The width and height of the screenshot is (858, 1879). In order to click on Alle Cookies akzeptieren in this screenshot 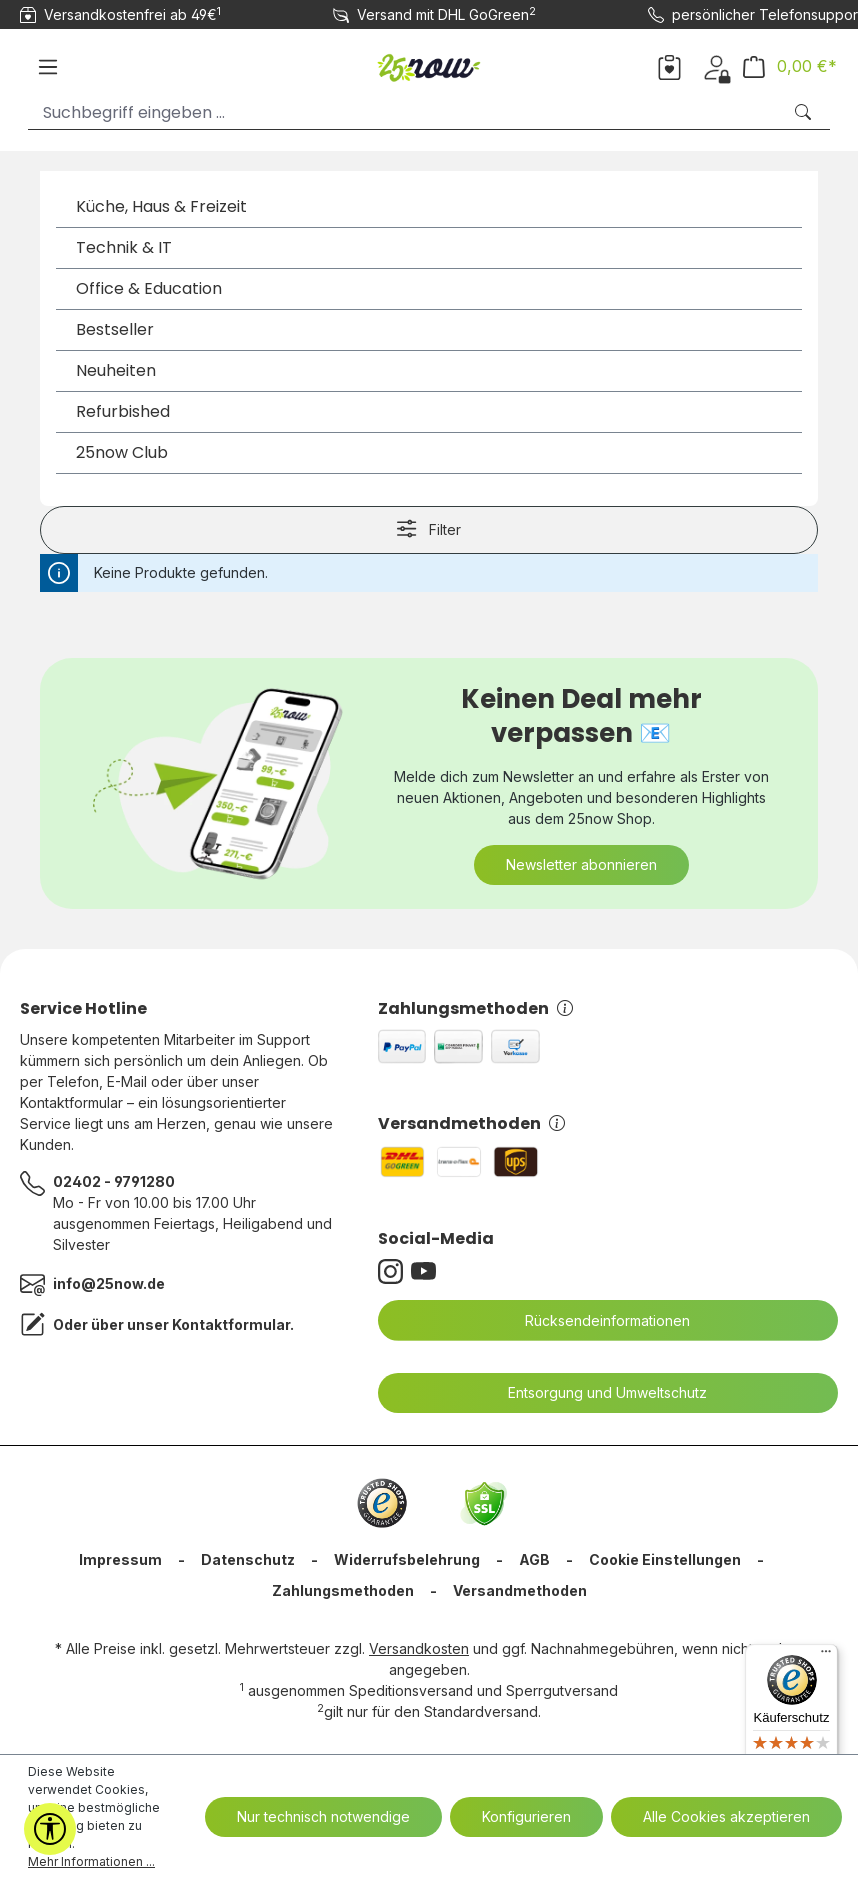, I will do `click(726, 1816)`.